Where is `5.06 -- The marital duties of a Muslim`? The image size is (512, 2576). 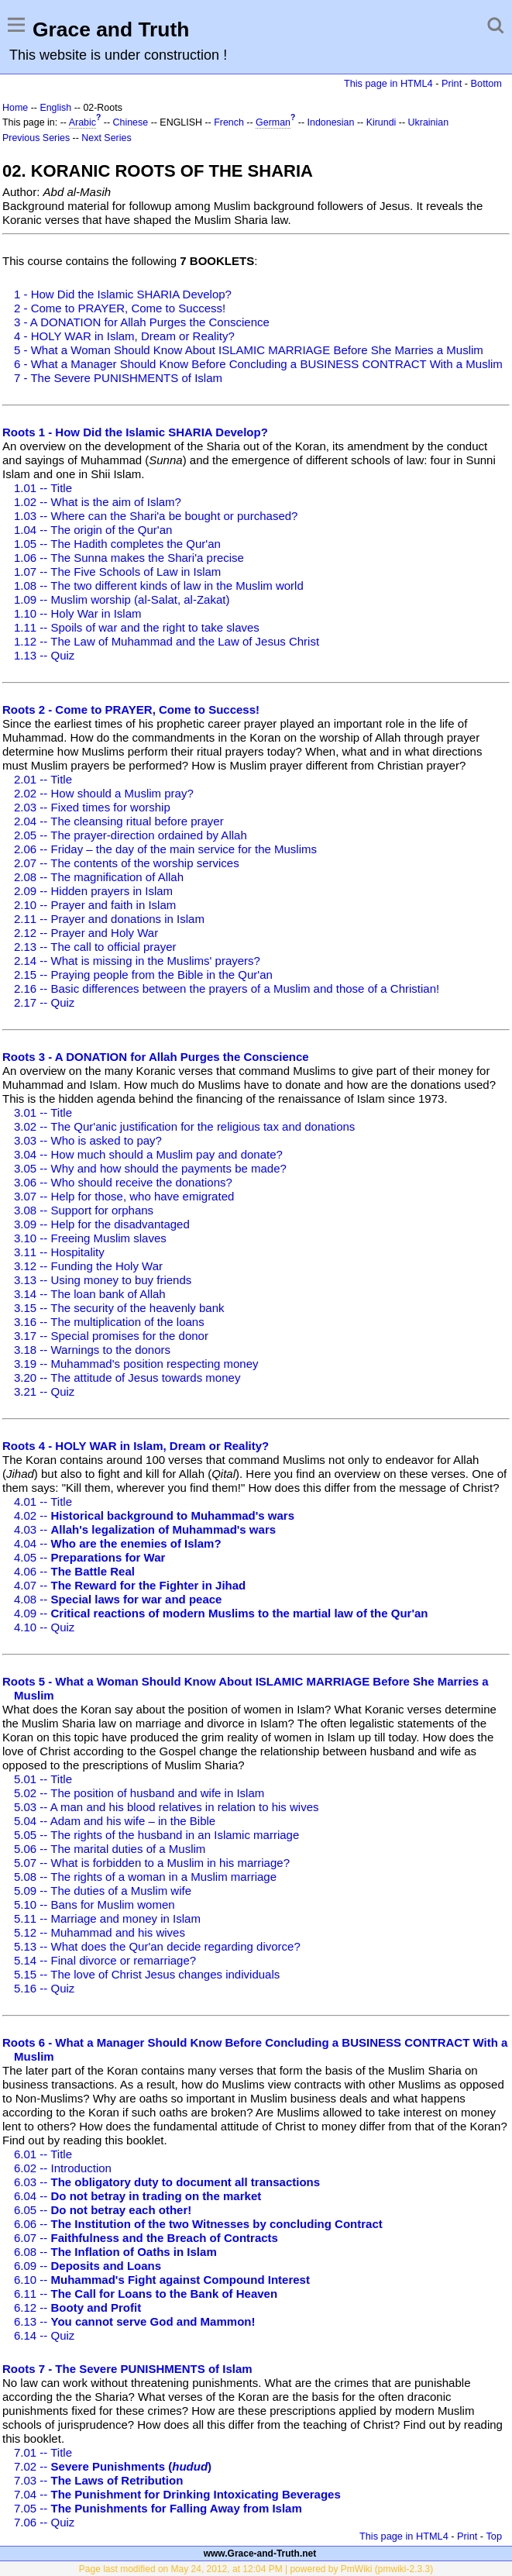
5.06 -- The marital duties of a Muslim is located at coordinates (109, 1848).